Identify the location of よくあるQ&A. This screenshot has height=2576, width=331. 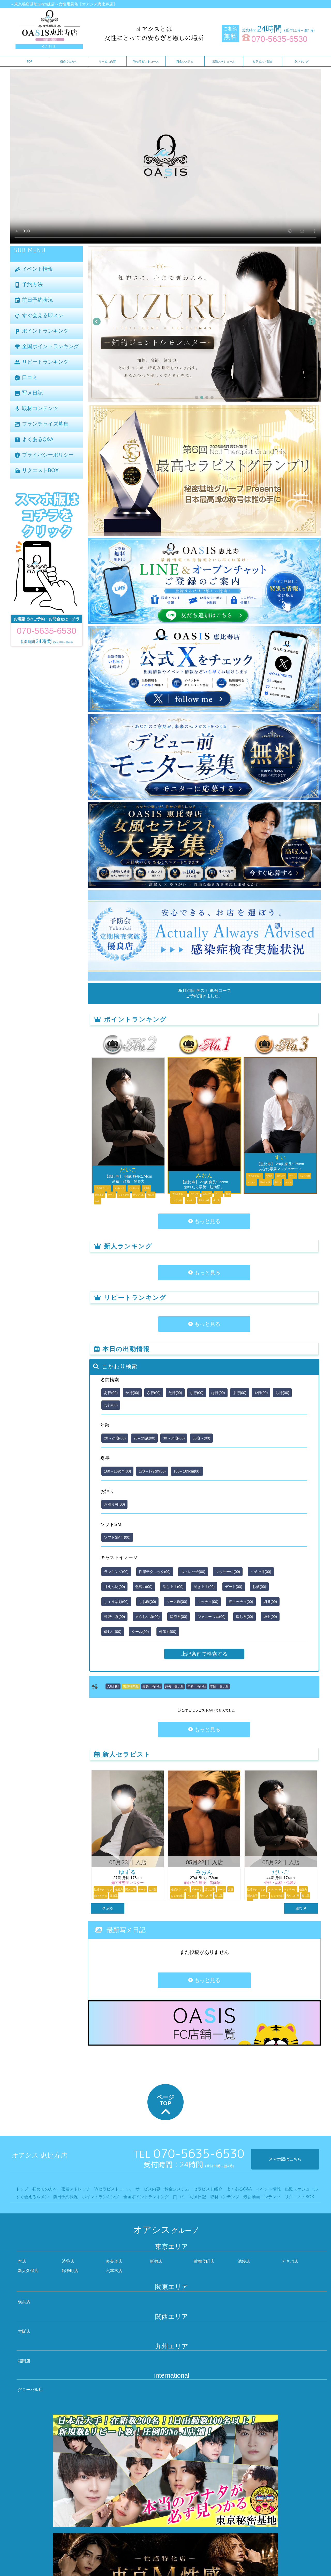
(34, 439).